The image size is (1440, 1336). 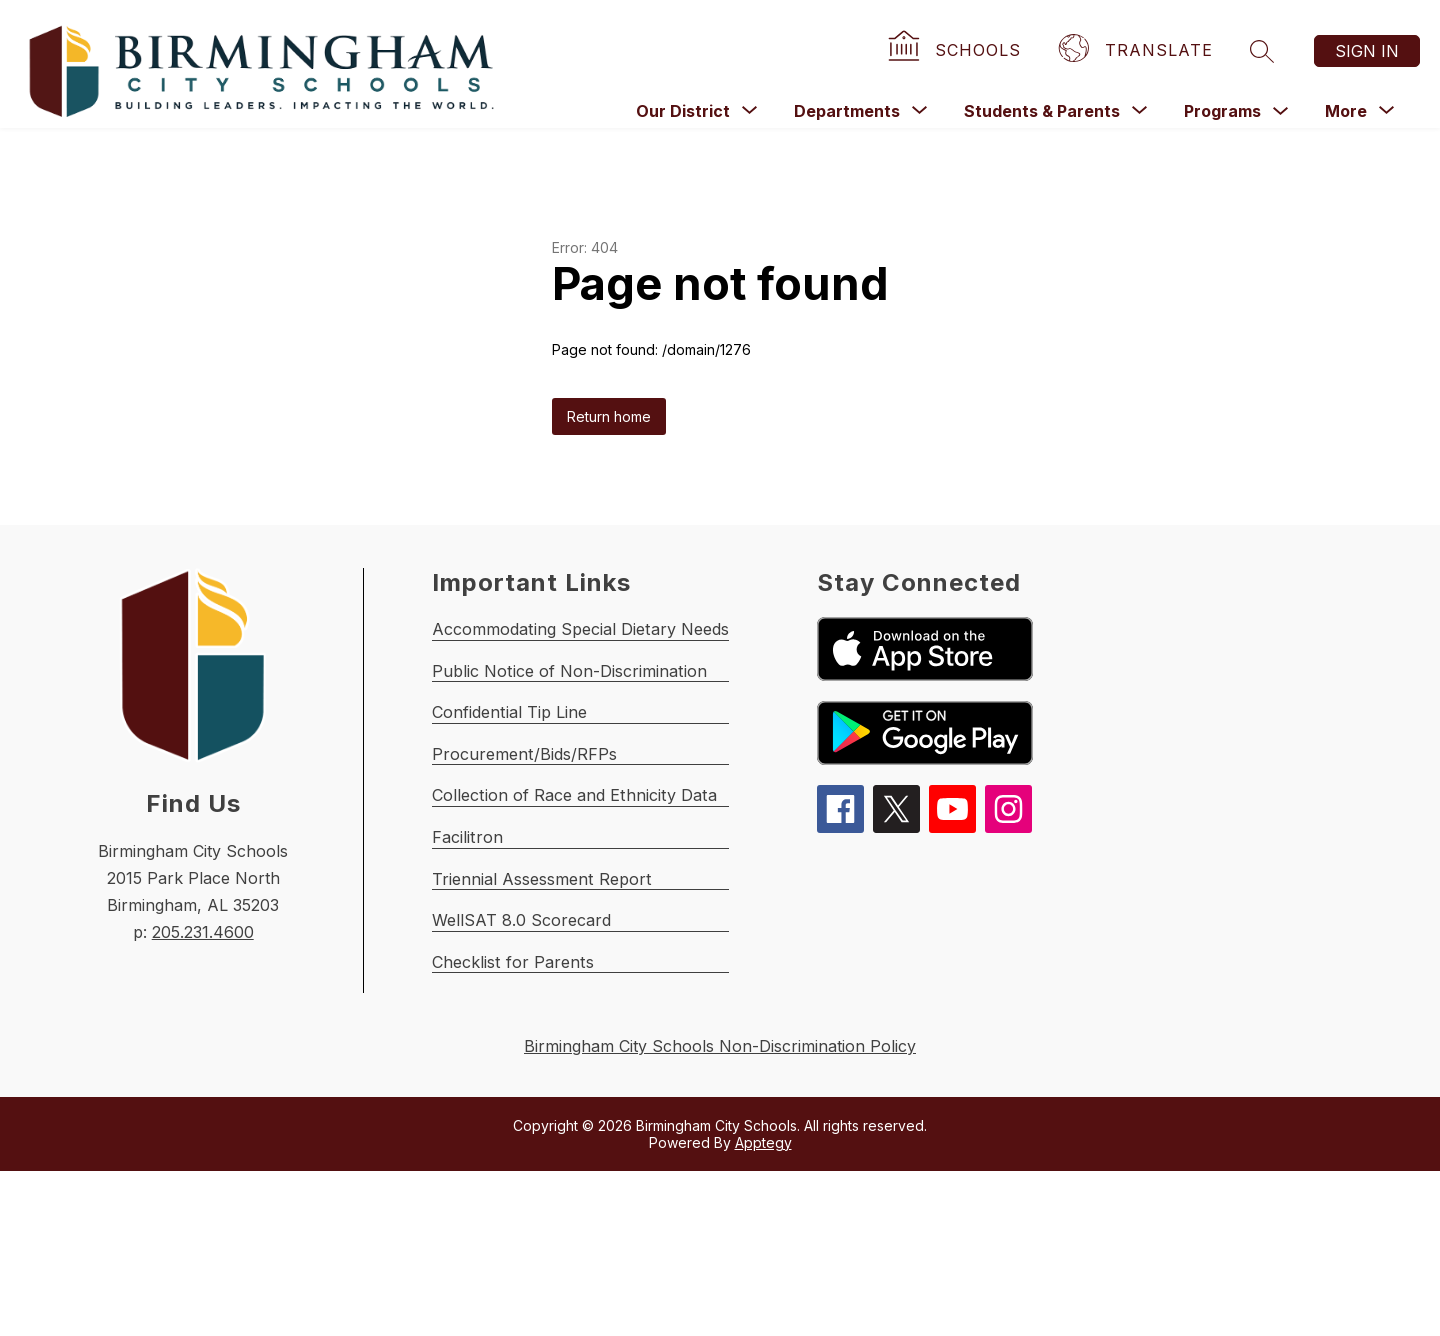 What do you see at coordinates (720, 1212) in the screenshot?
I see `Birmingham City Schools Non-Discrimination Policy` at bounding box center [720, 1212].